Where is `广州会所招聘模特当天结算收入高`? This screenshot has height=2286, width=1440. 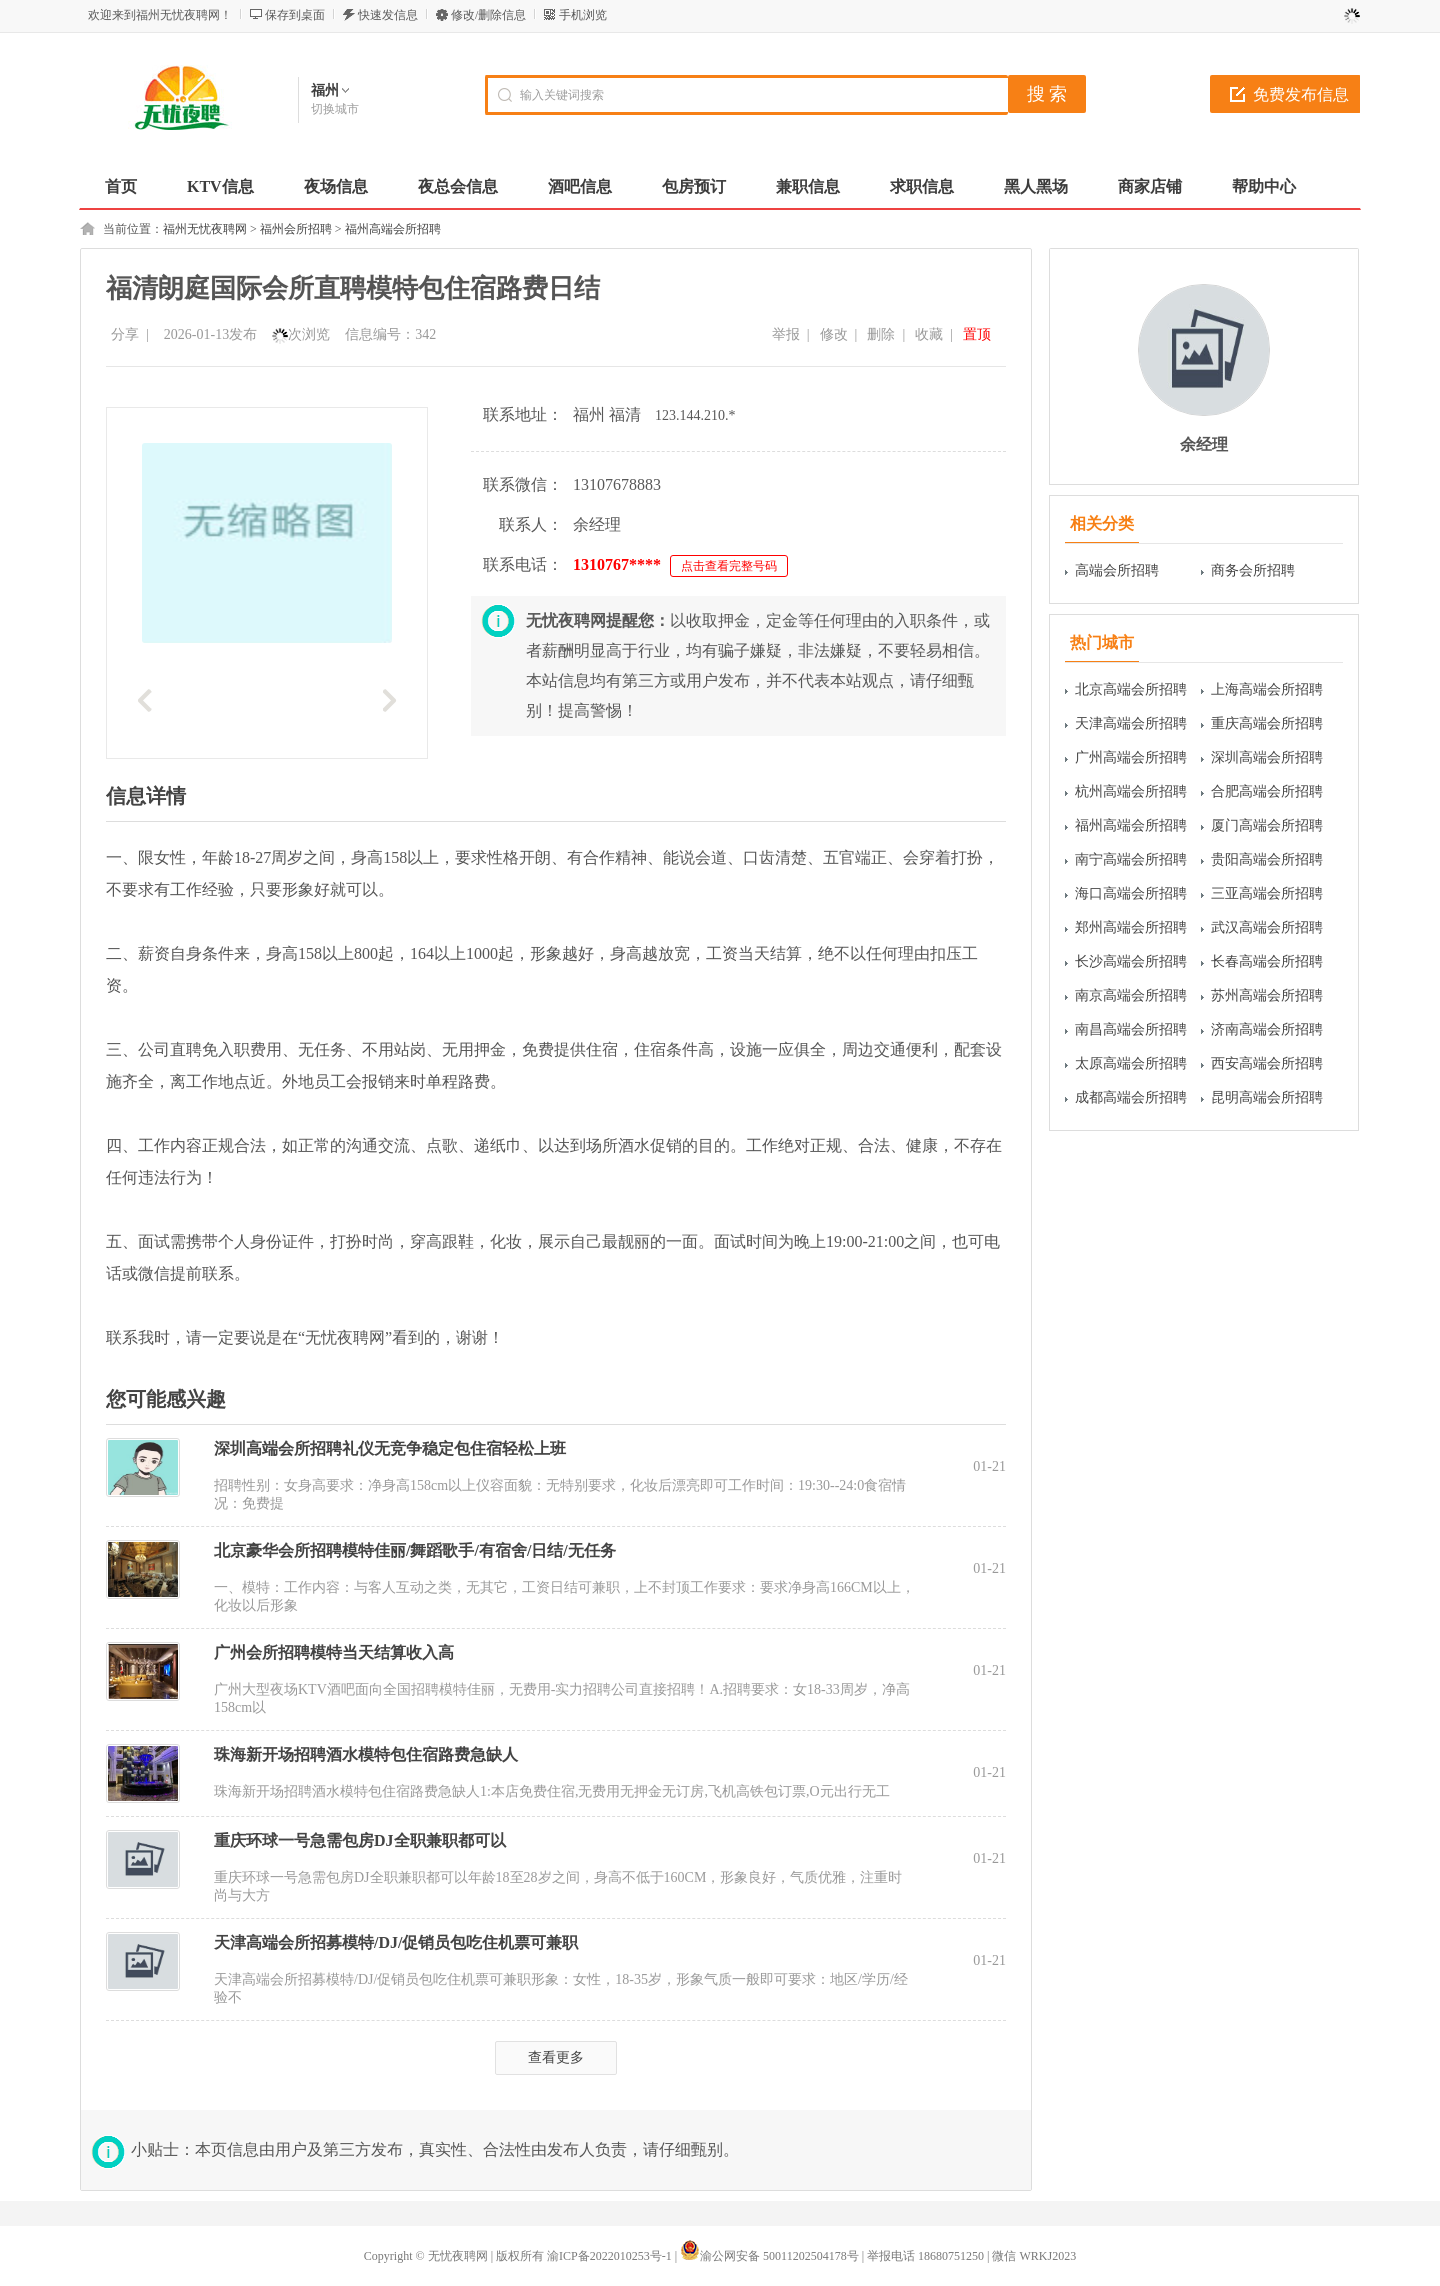 广州会所招聘模特当天结算收入高 is located at coordinates (334, 1652).